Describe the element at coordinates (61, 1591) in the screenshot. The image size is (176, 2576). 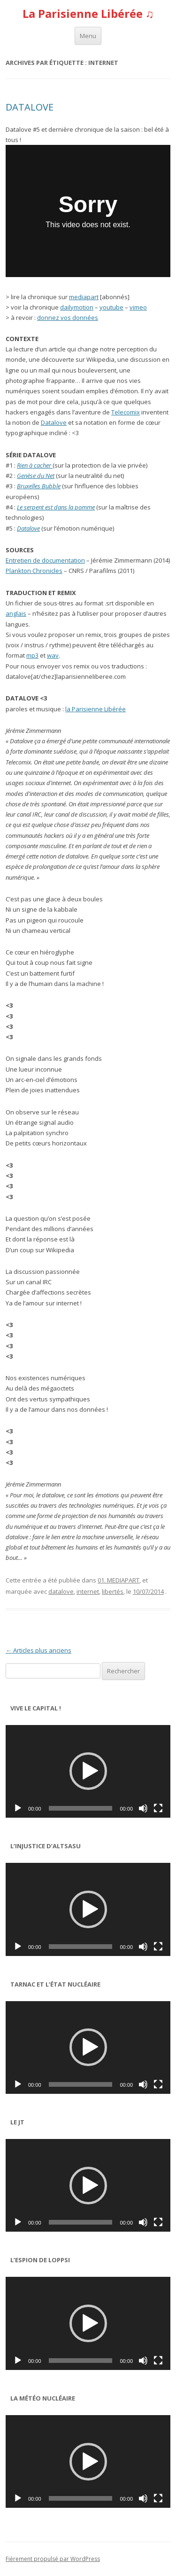
I see `datalove` at that location.